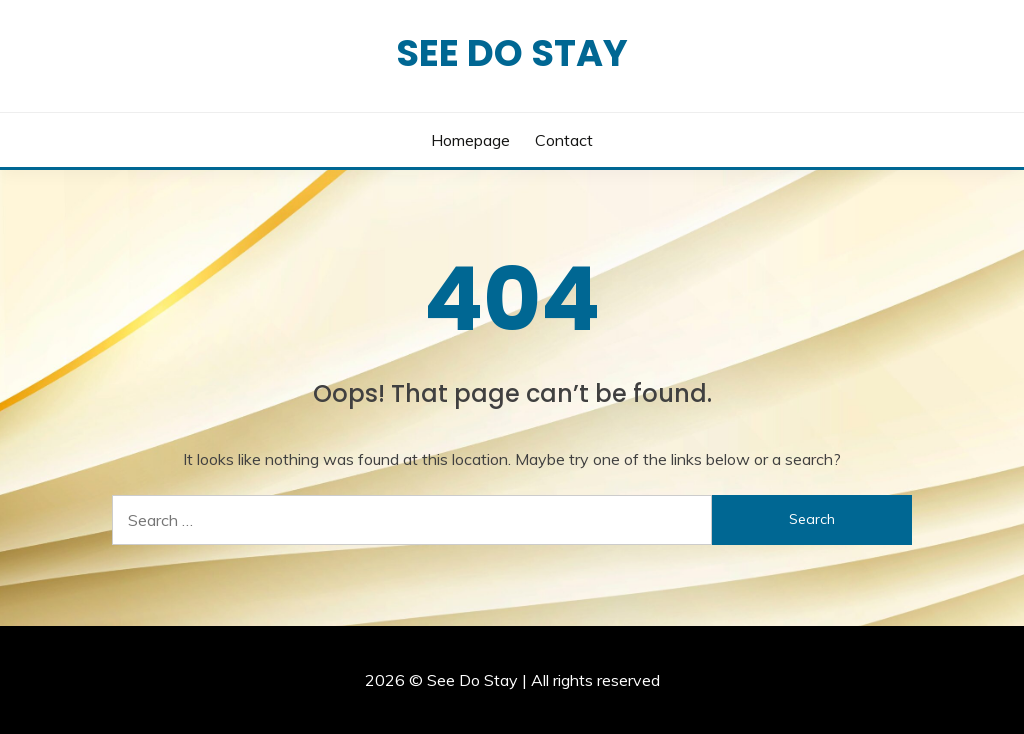  I want to click on Contact, so click(564, 140).